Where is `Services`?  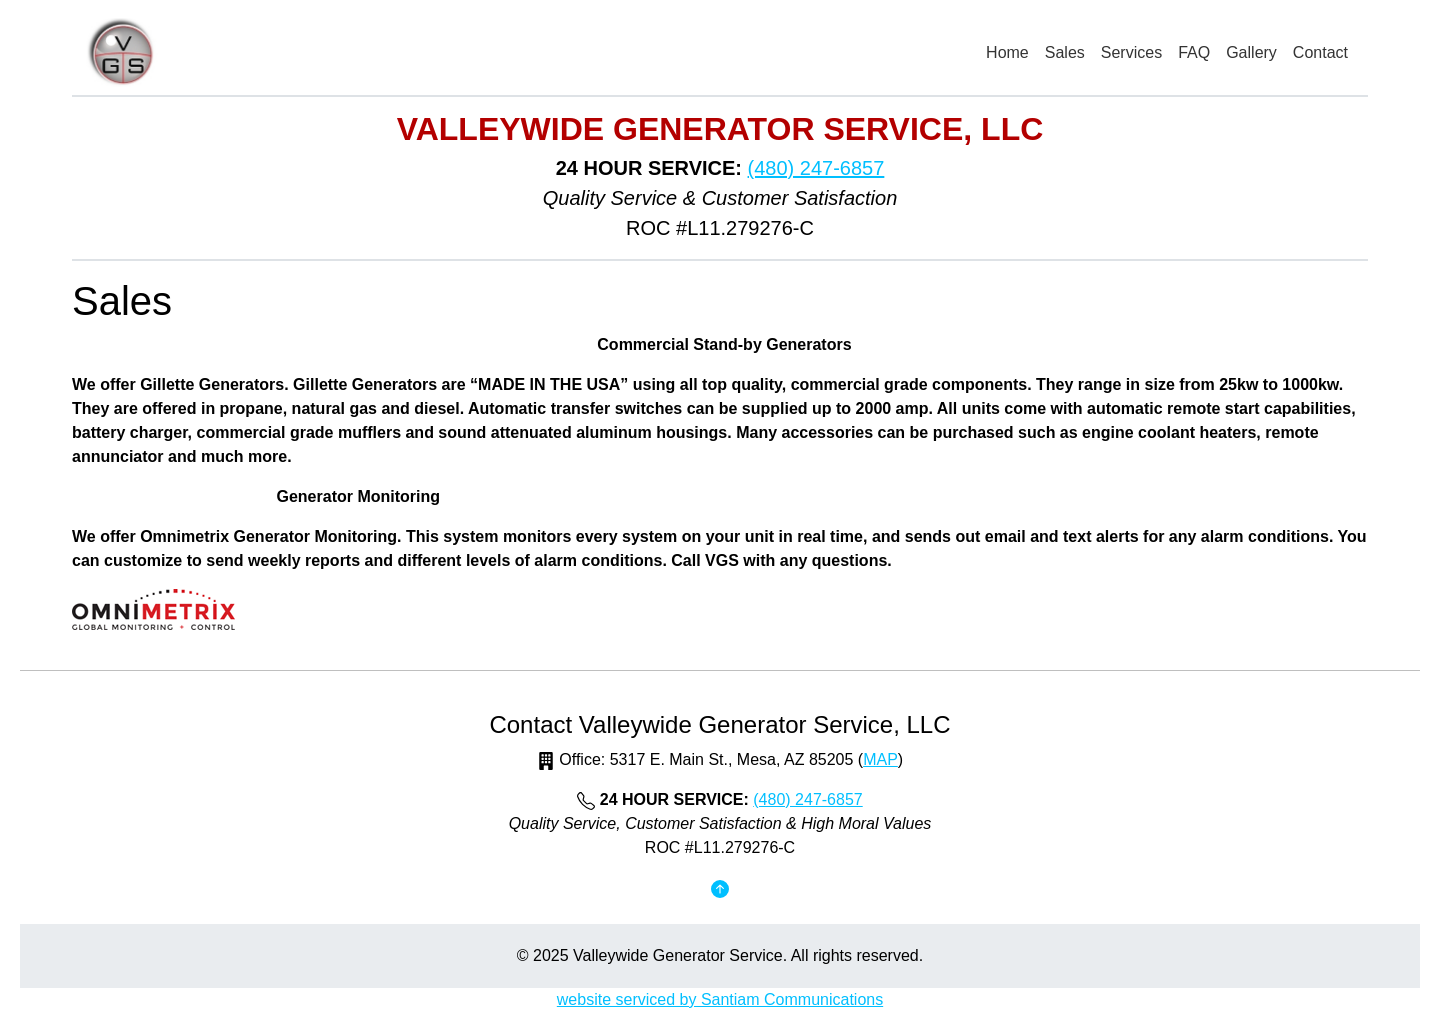
Services is located at coordinates (1131, 52).